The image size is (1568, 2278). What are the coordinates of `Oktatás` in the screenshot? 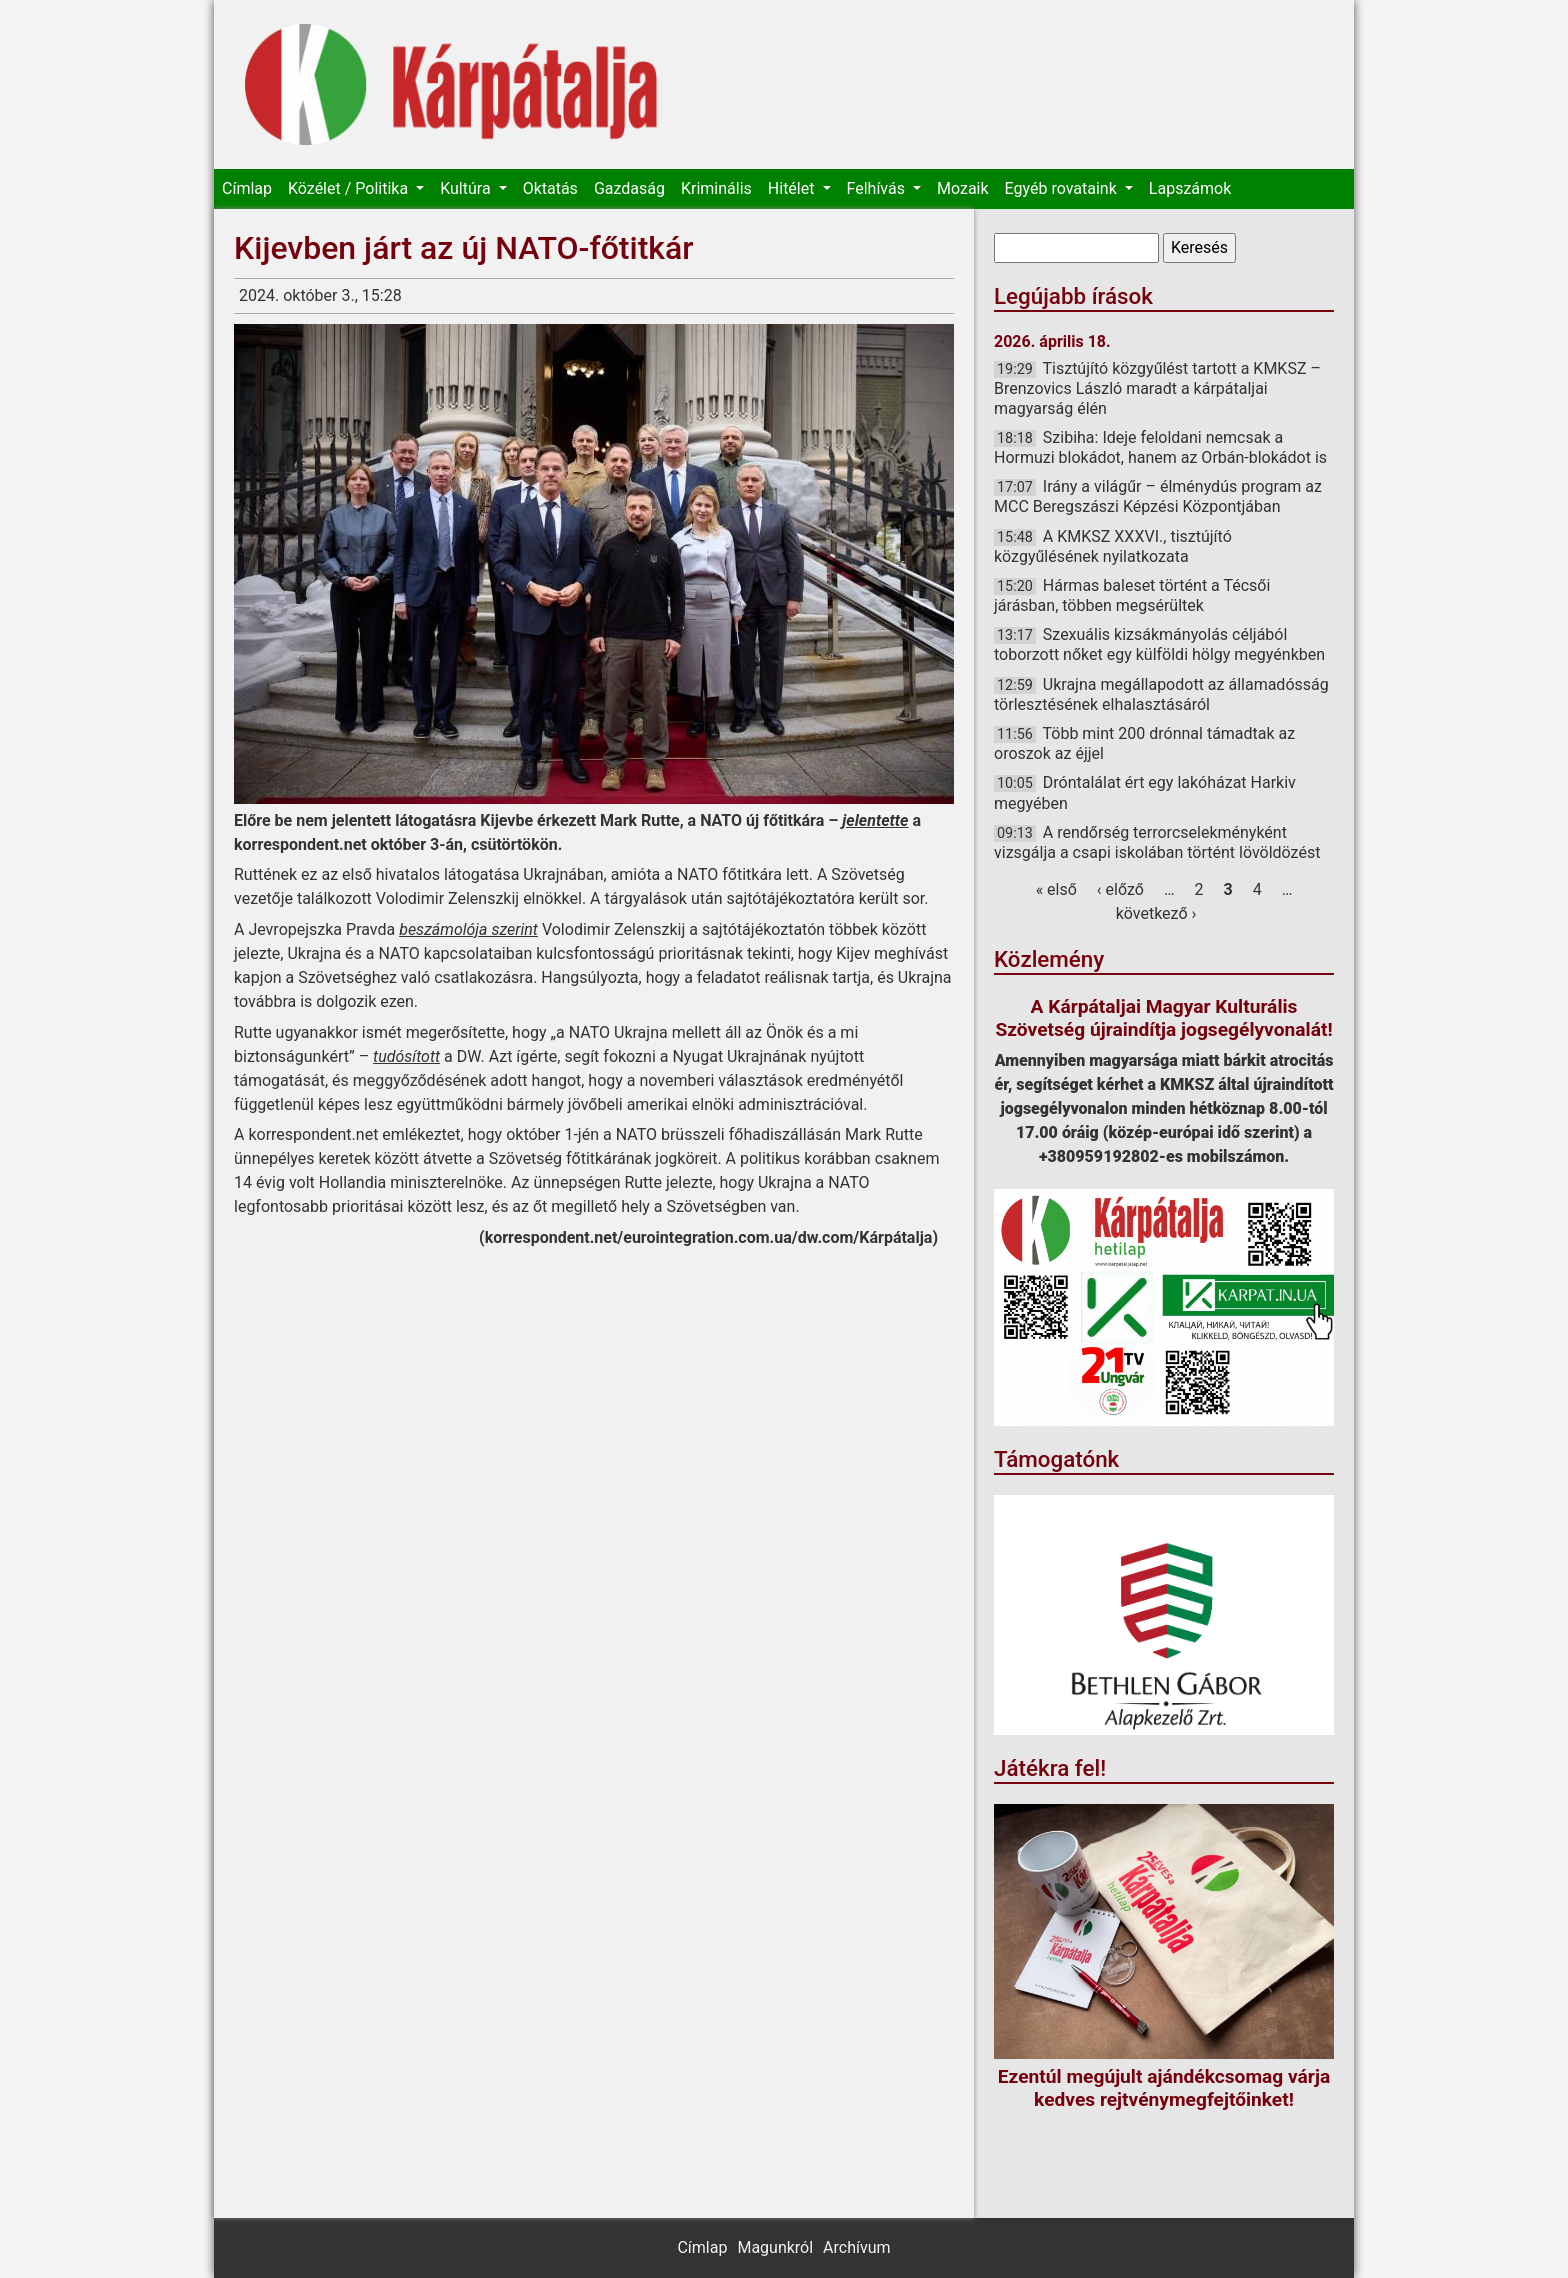 It's located at (550, 188).